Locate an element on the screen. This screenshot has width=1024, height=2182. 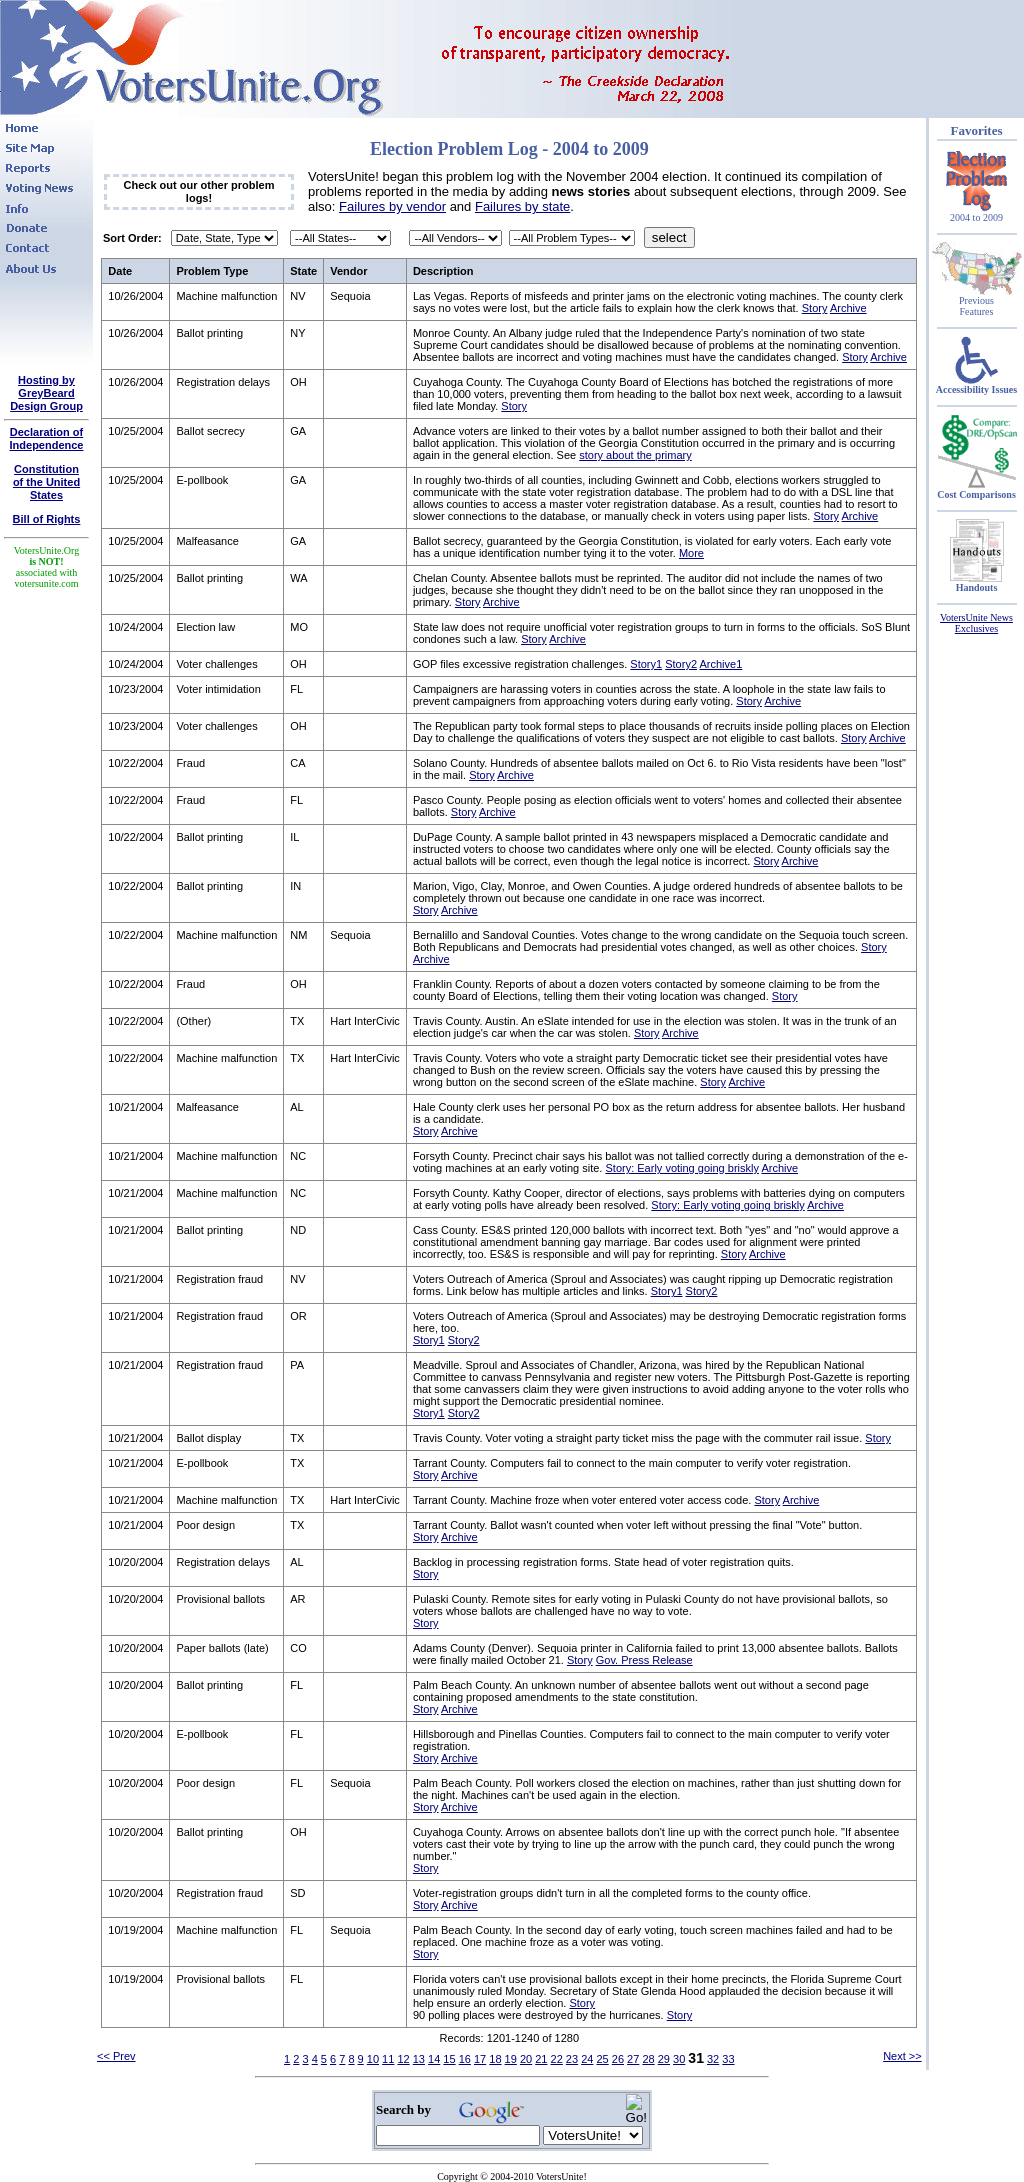
27 is located at coordinates (633, 2059).